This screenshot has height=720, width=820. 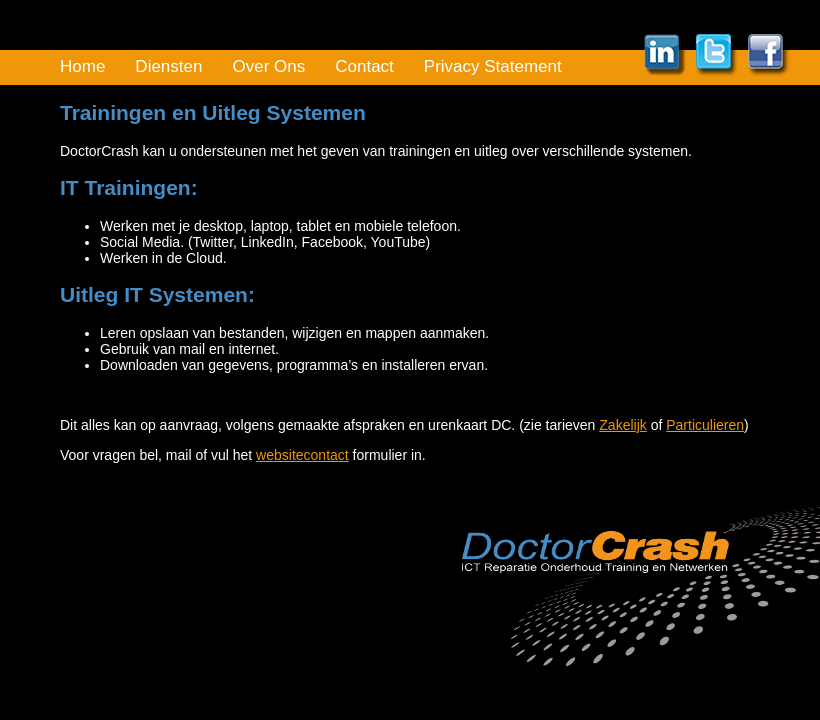 I want to click on Over Ons, so click(x=268, y=66).